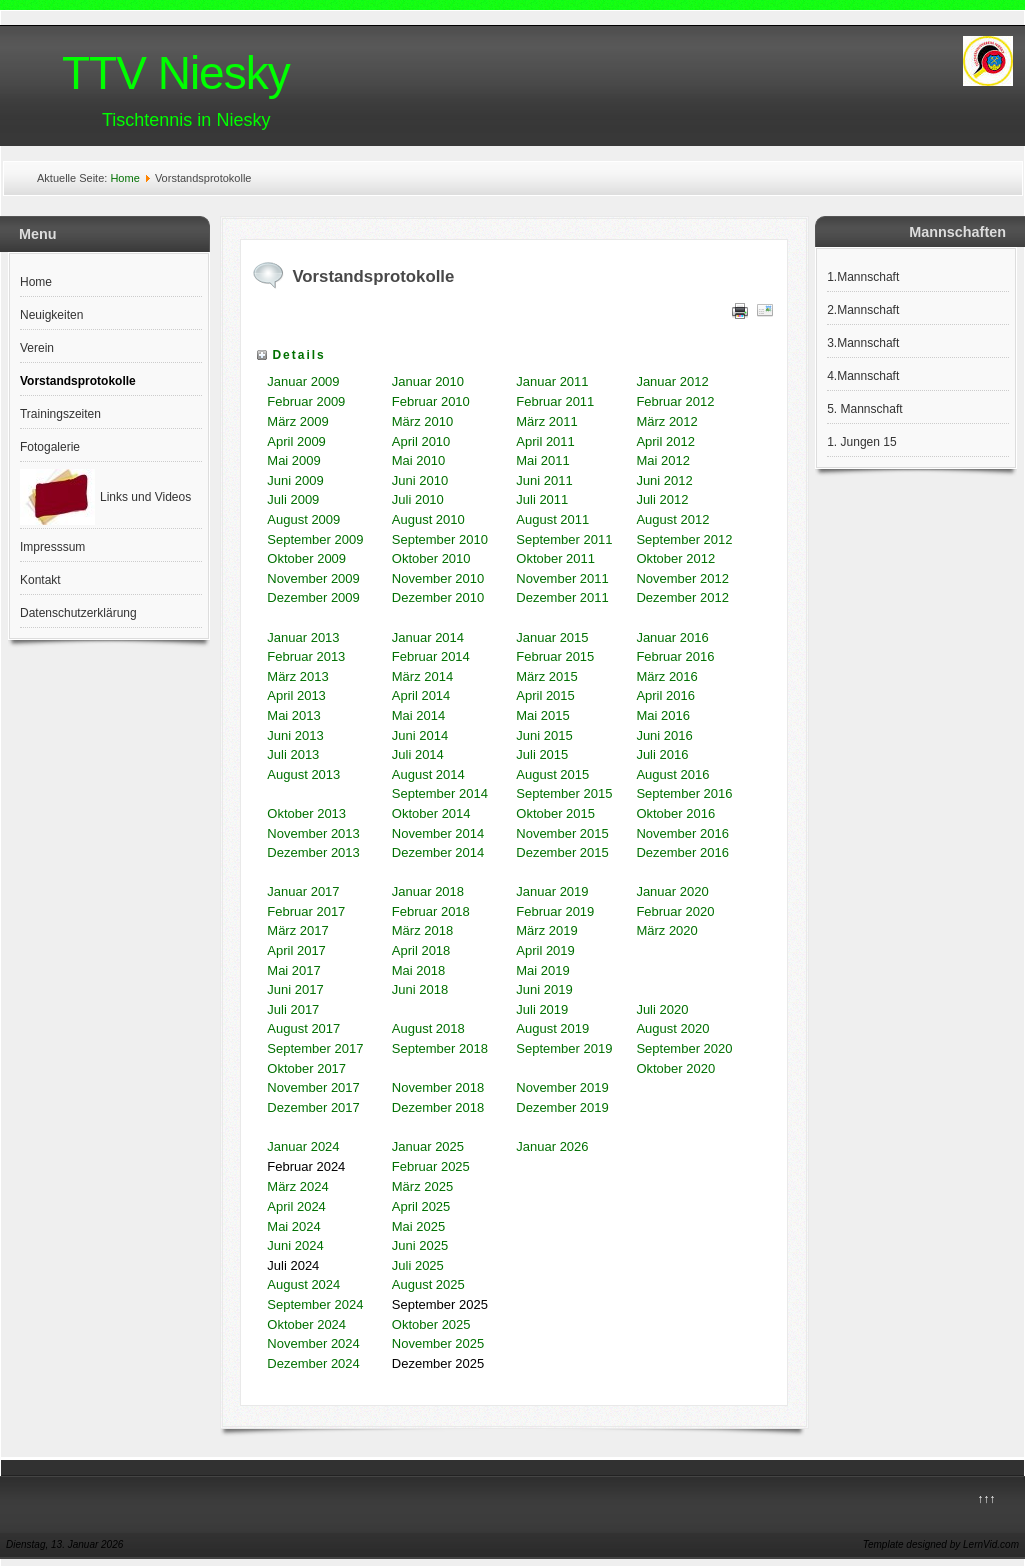  What do you see at coordinates (295, 480) in the screenshot?
I see `Juni 2009` at bounding box center [295, 480].